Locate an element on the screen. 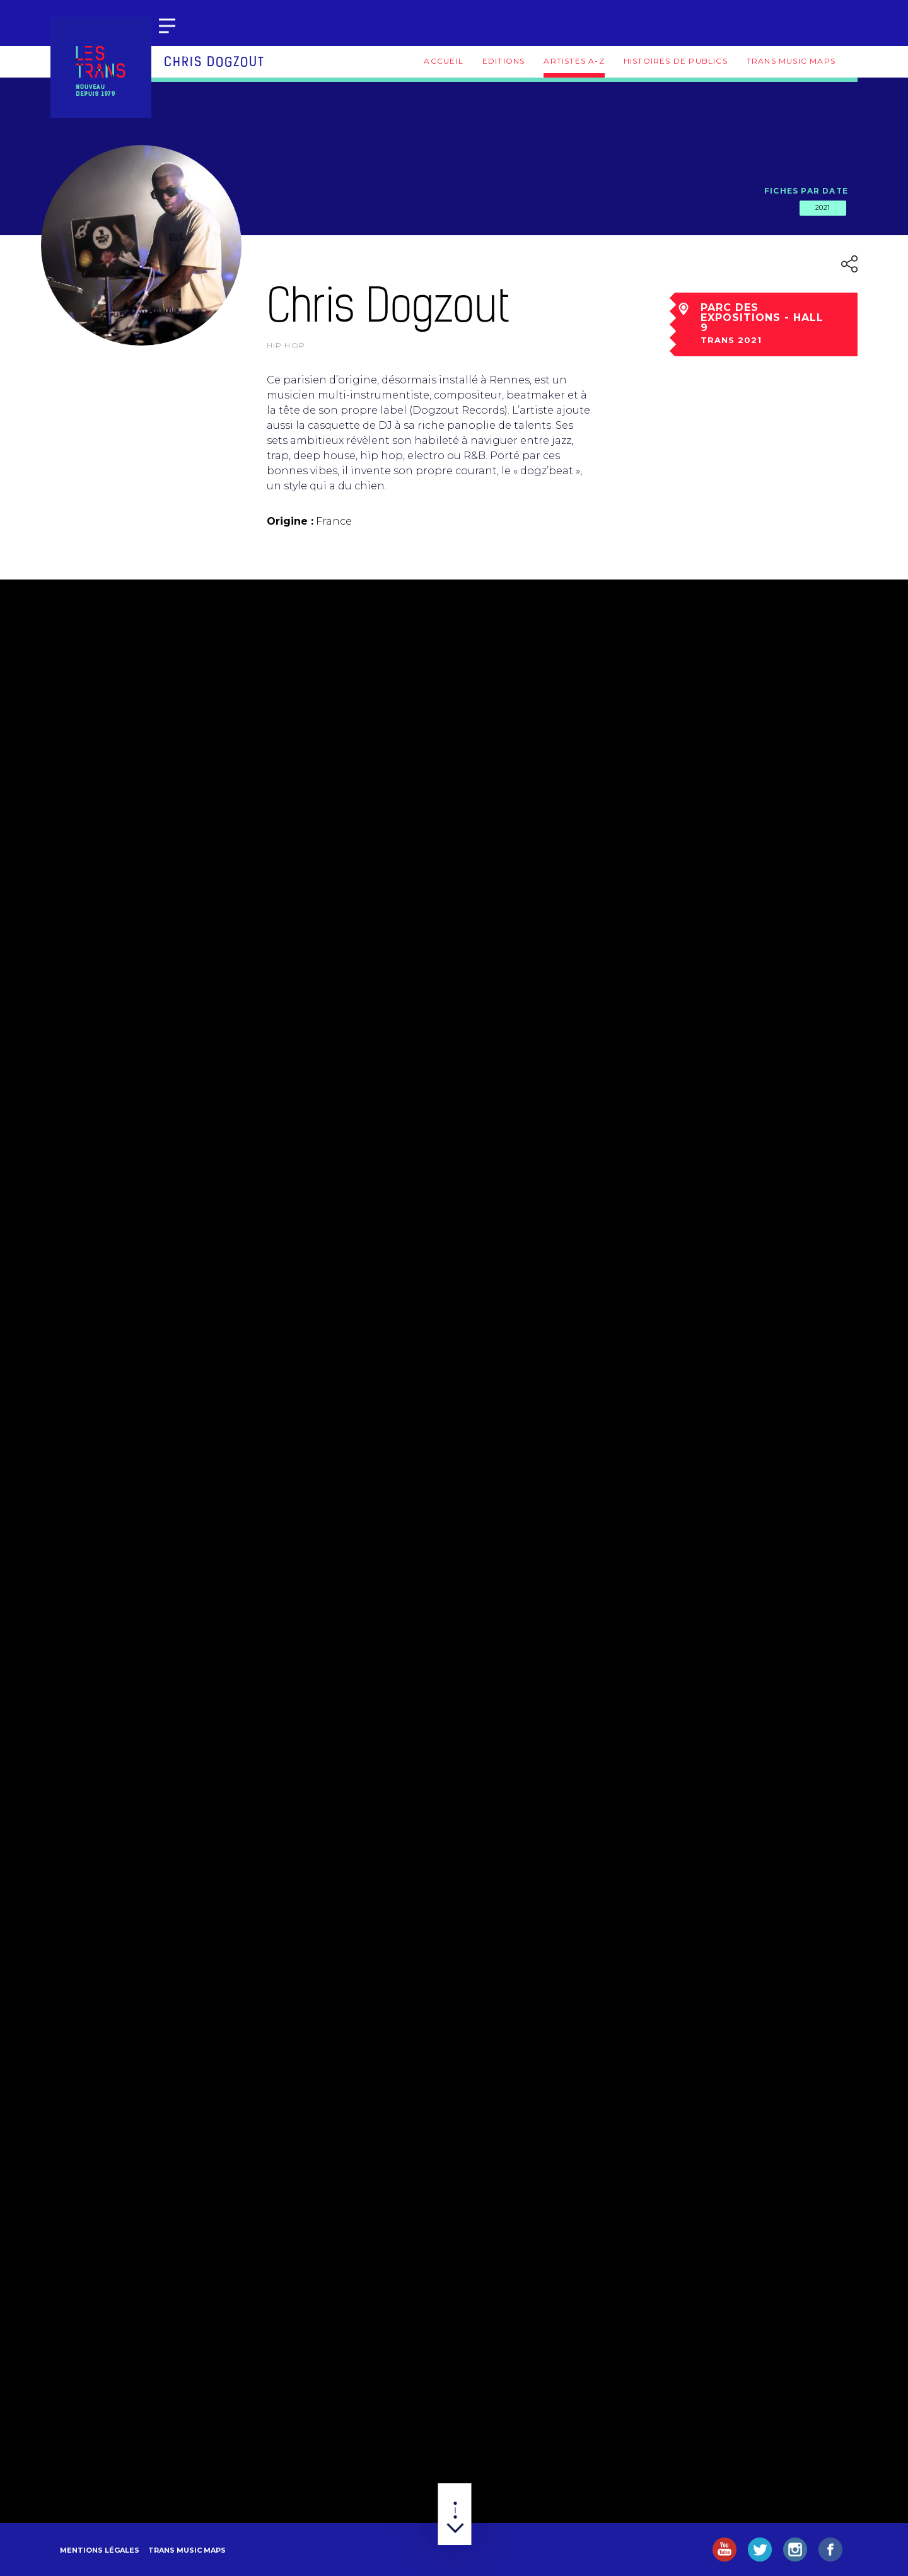 This screenshot has height=2576, width=908. 2021 is located at coordinates (822, 207).